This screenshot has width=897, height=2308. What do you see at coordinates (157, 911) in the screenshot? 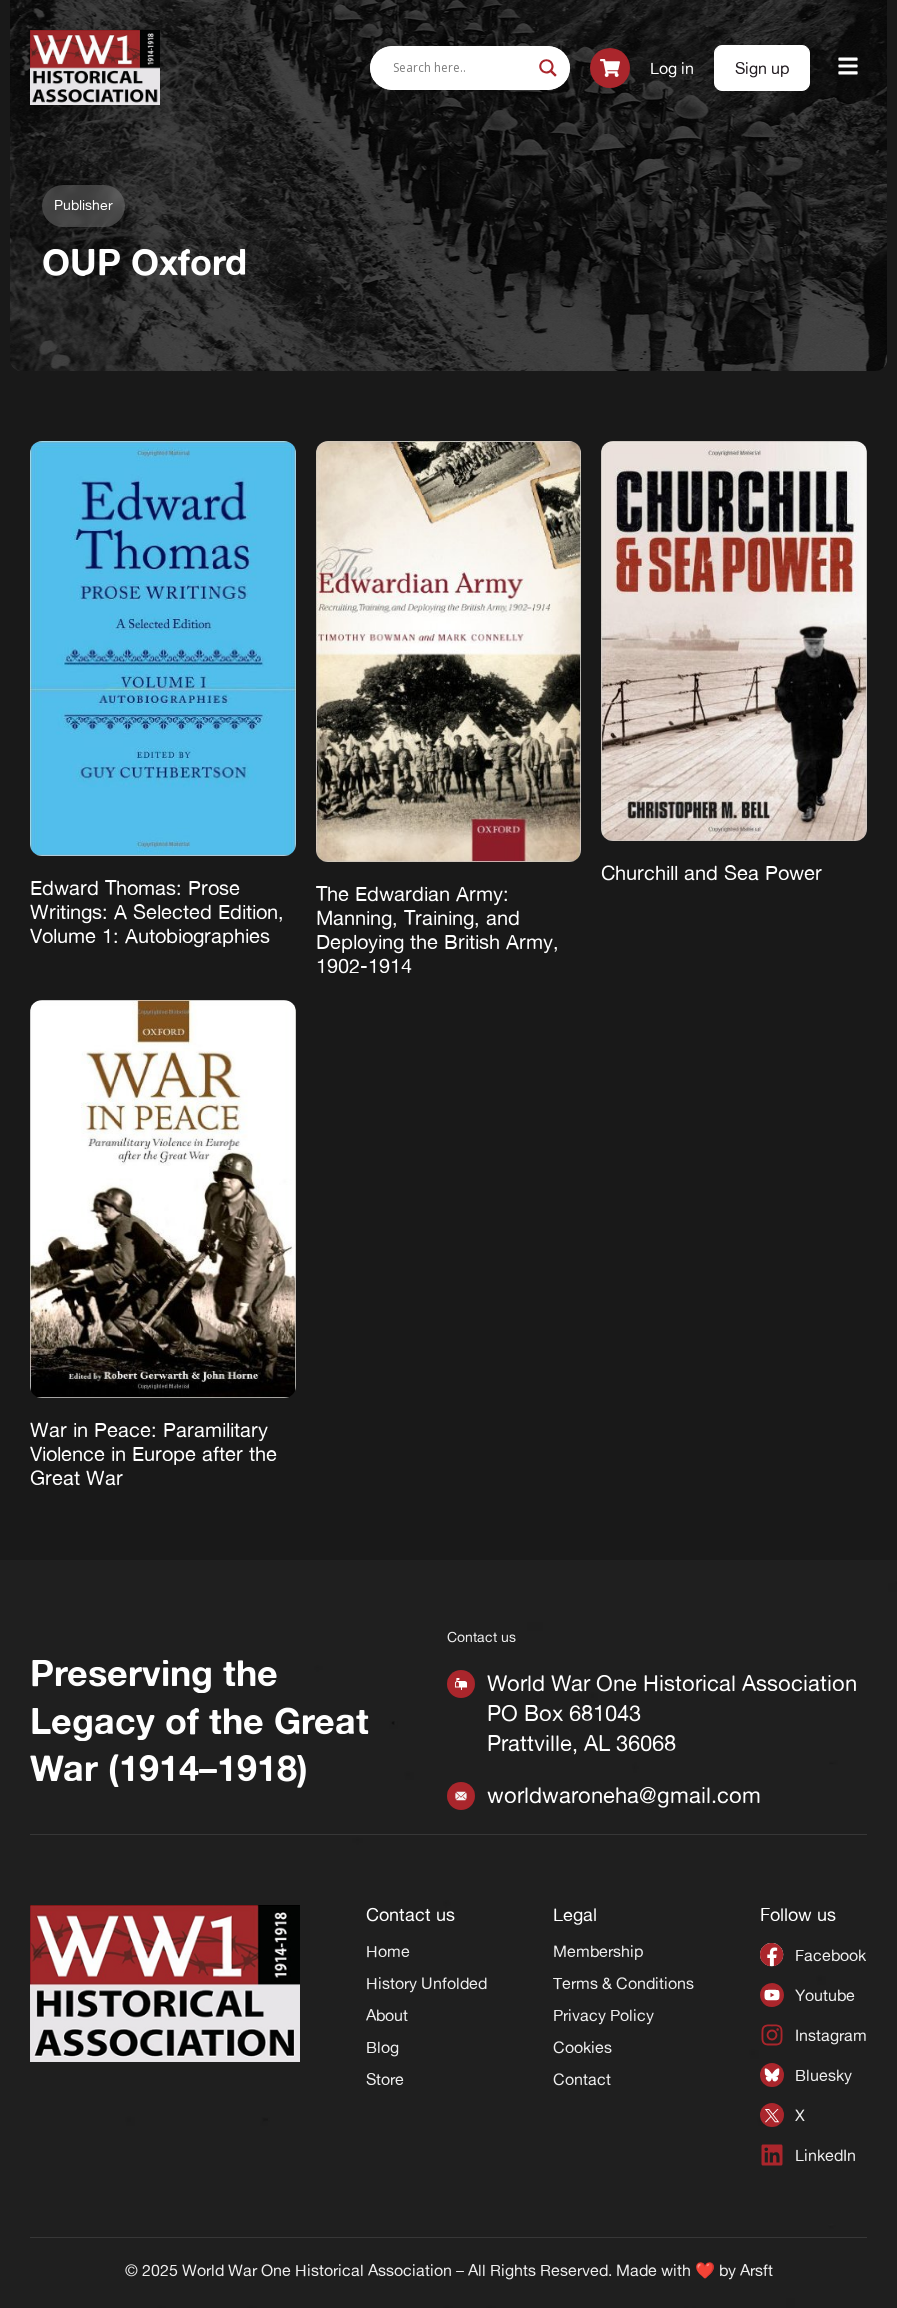
I see `Edward Thomas: Prose Writings: A Selected Edition, Volume 1: Autobiographies` at bounding box center [157, 911].